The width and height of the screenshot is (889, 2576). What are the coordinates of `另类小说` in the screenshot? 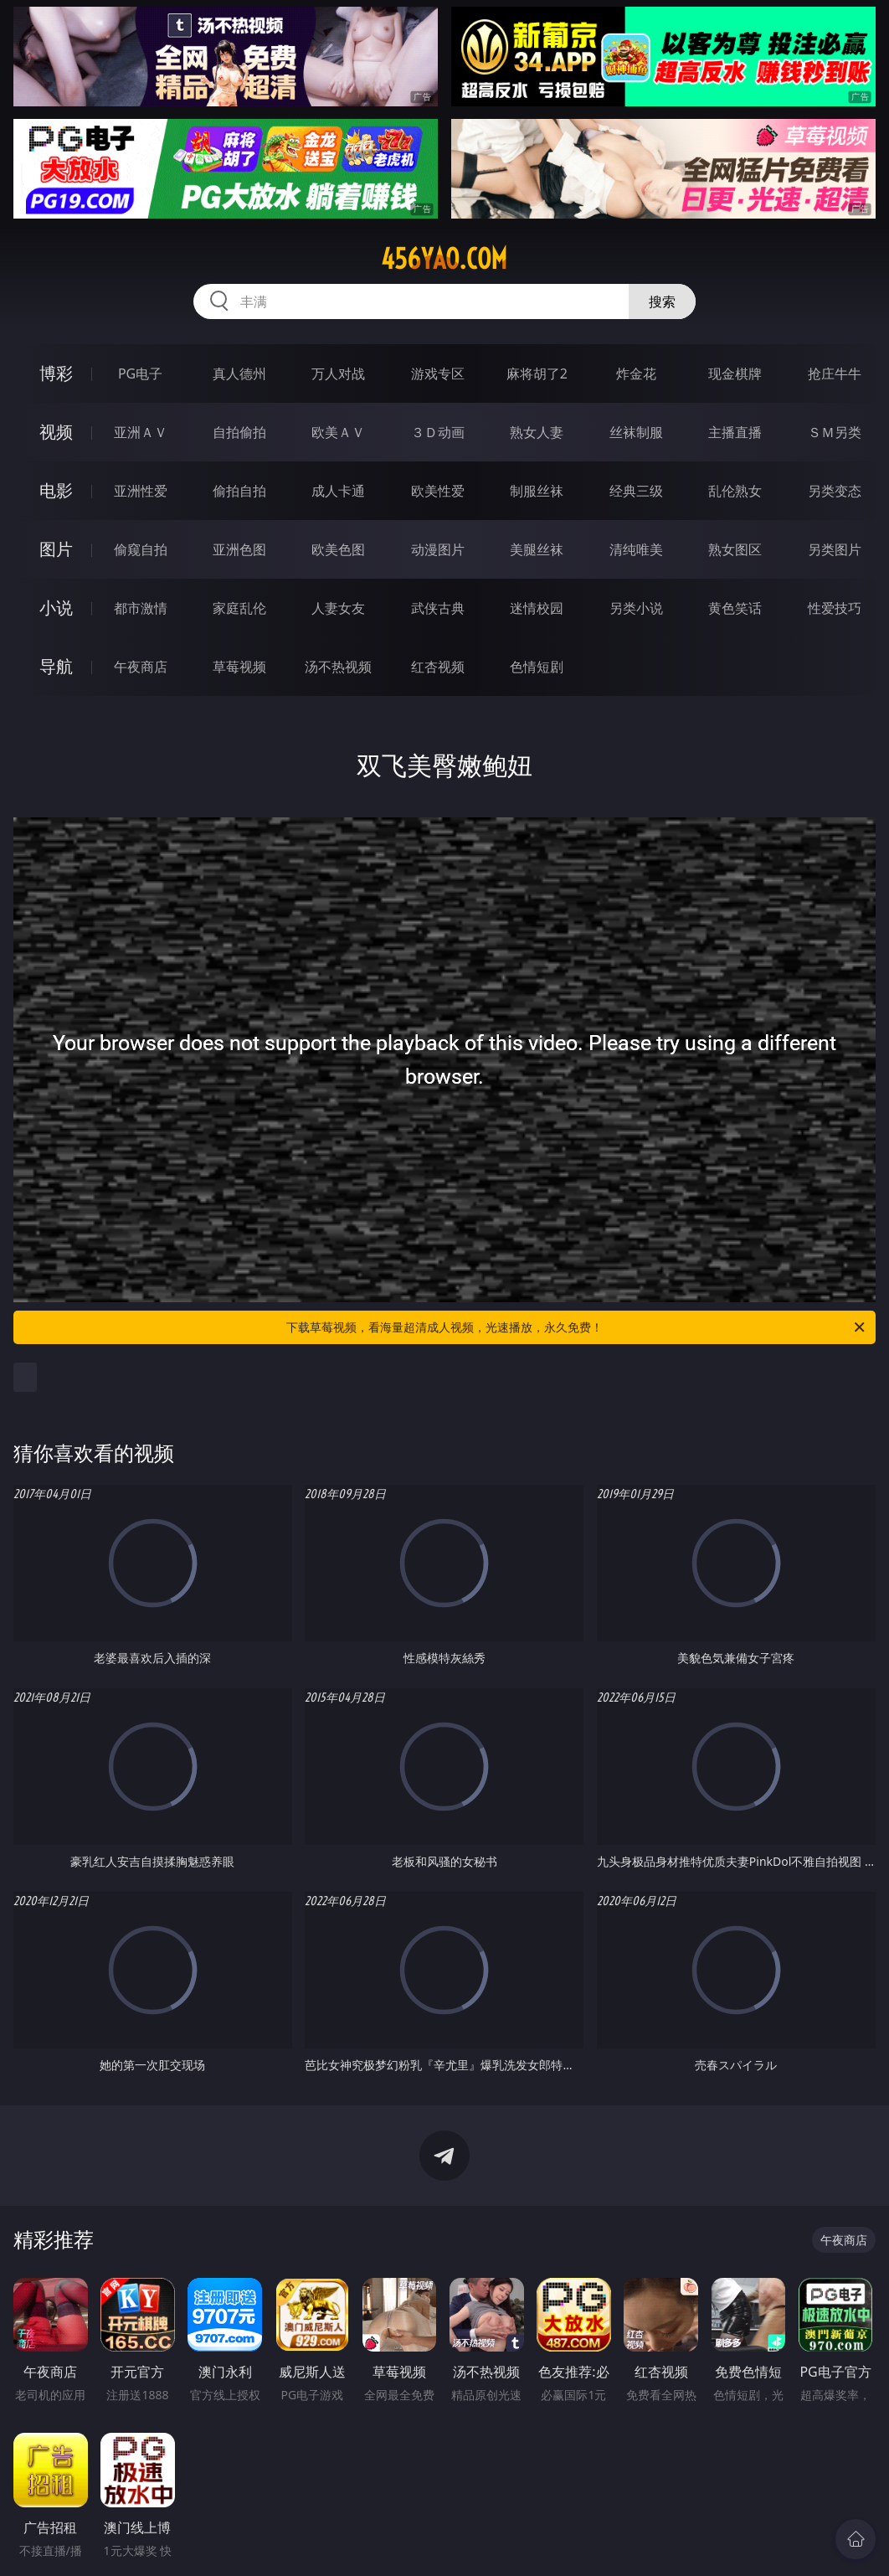 It's located at (636, 608).